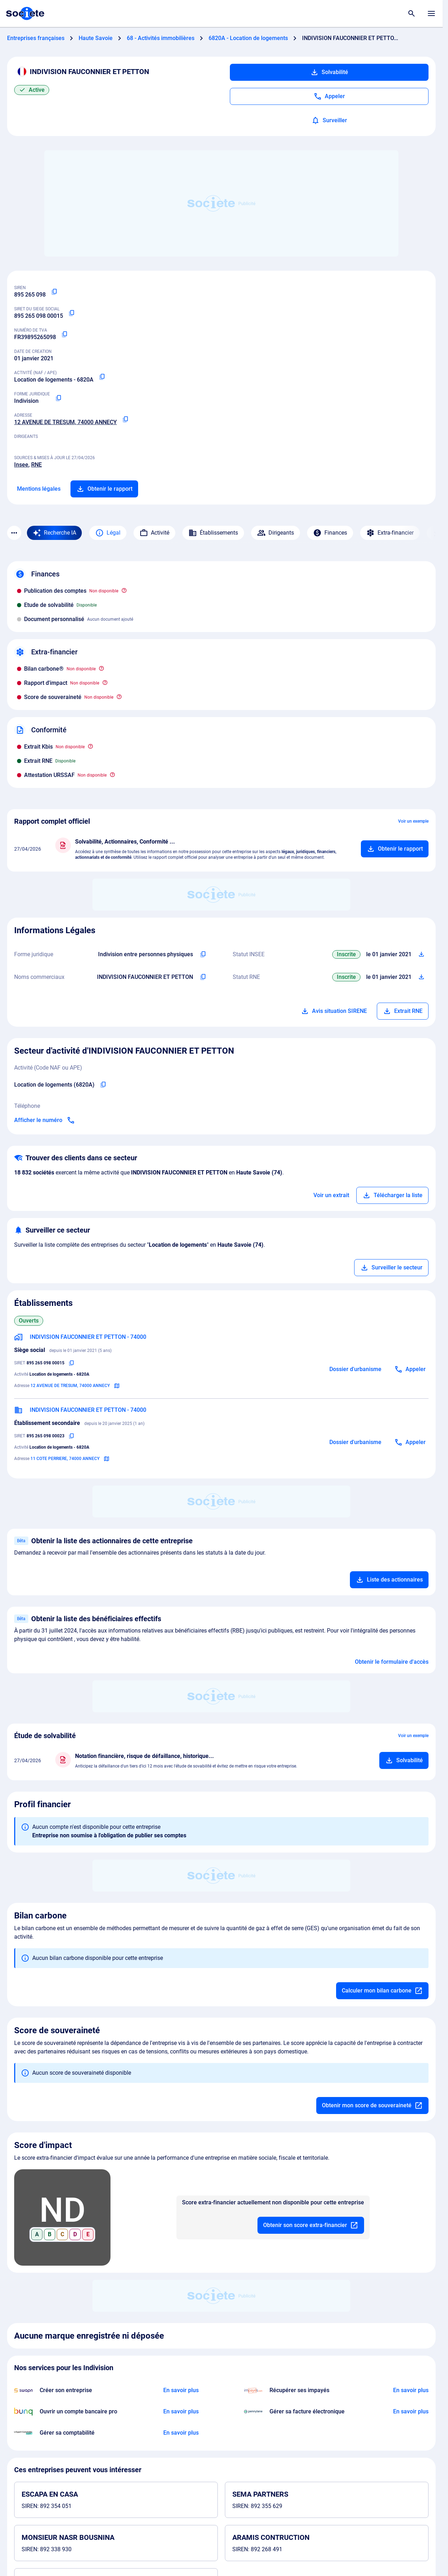 This screenshot has width=448, height=2576. I want to click on Mentions légales, so click(39, 488).